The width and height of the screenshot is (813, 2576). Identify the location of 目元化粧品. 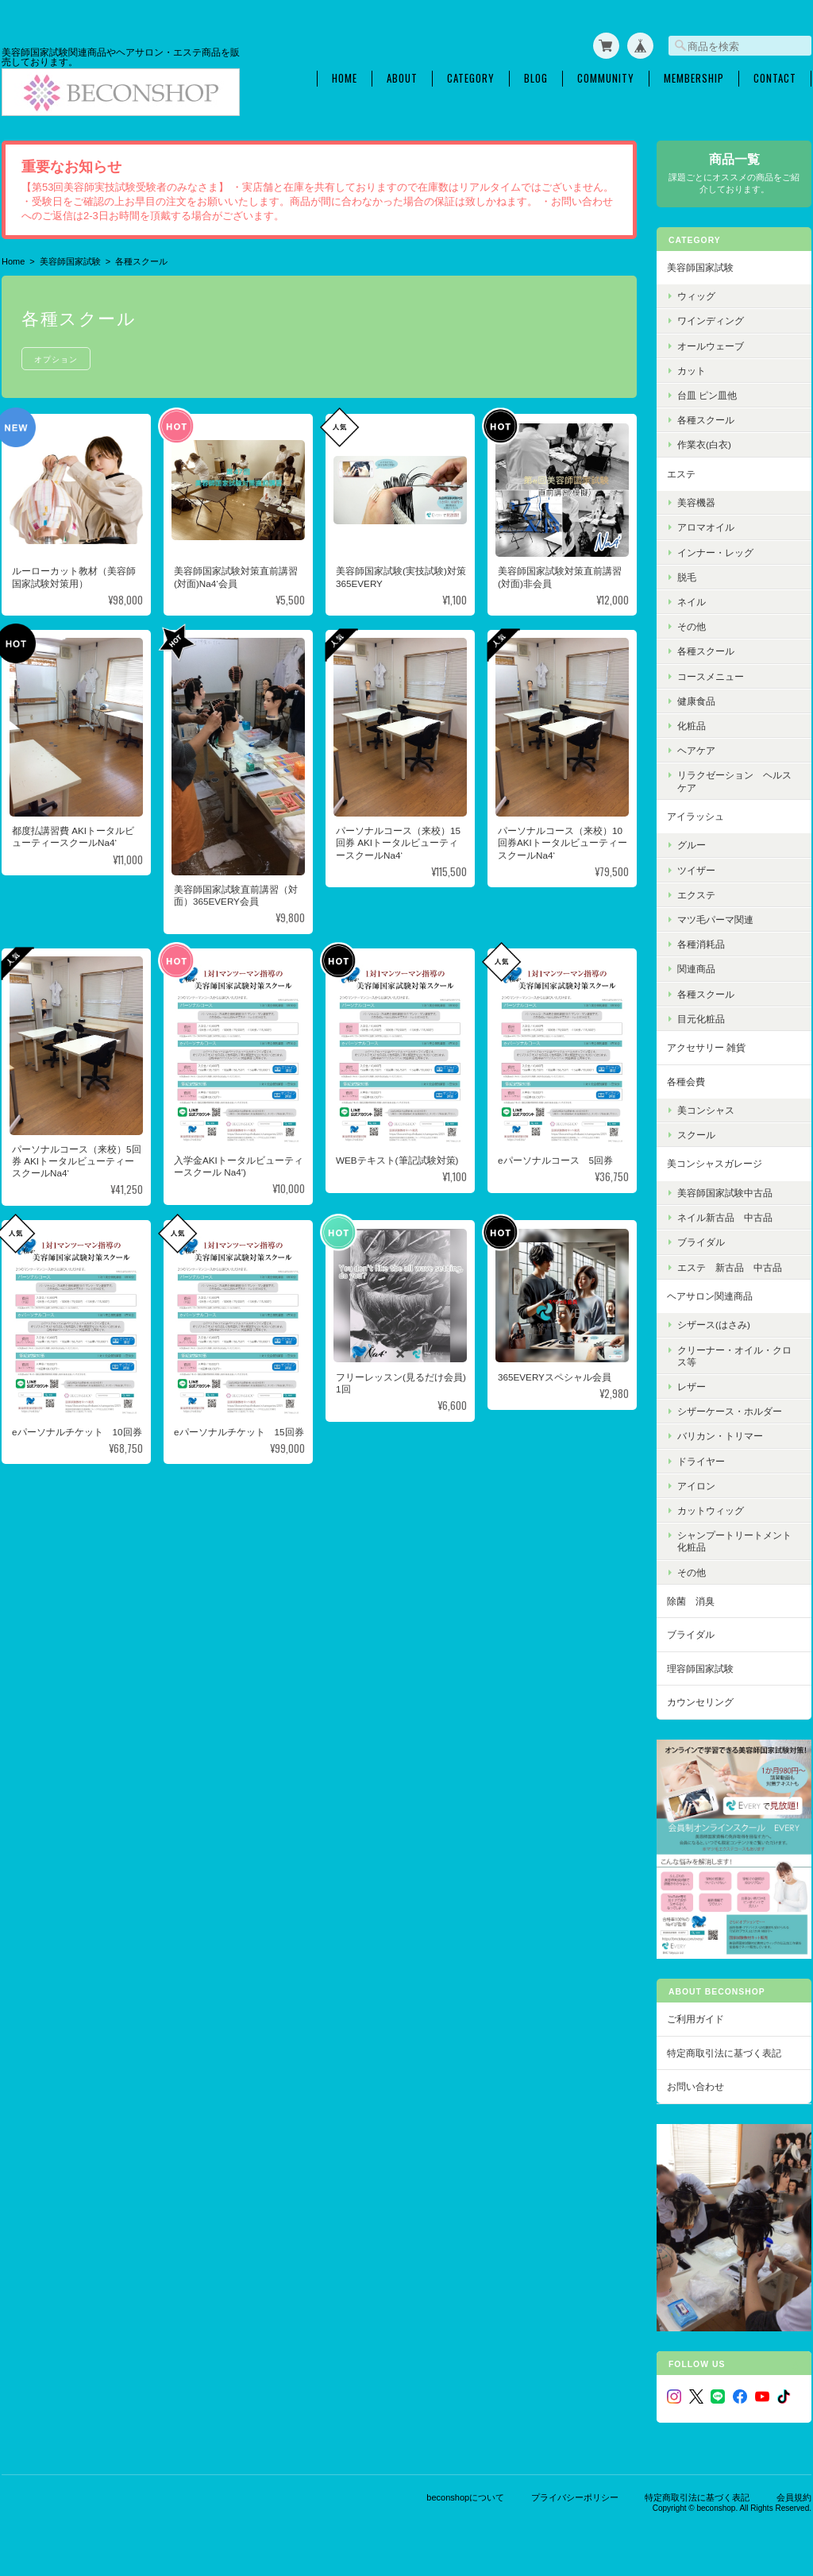
(701, 1019).